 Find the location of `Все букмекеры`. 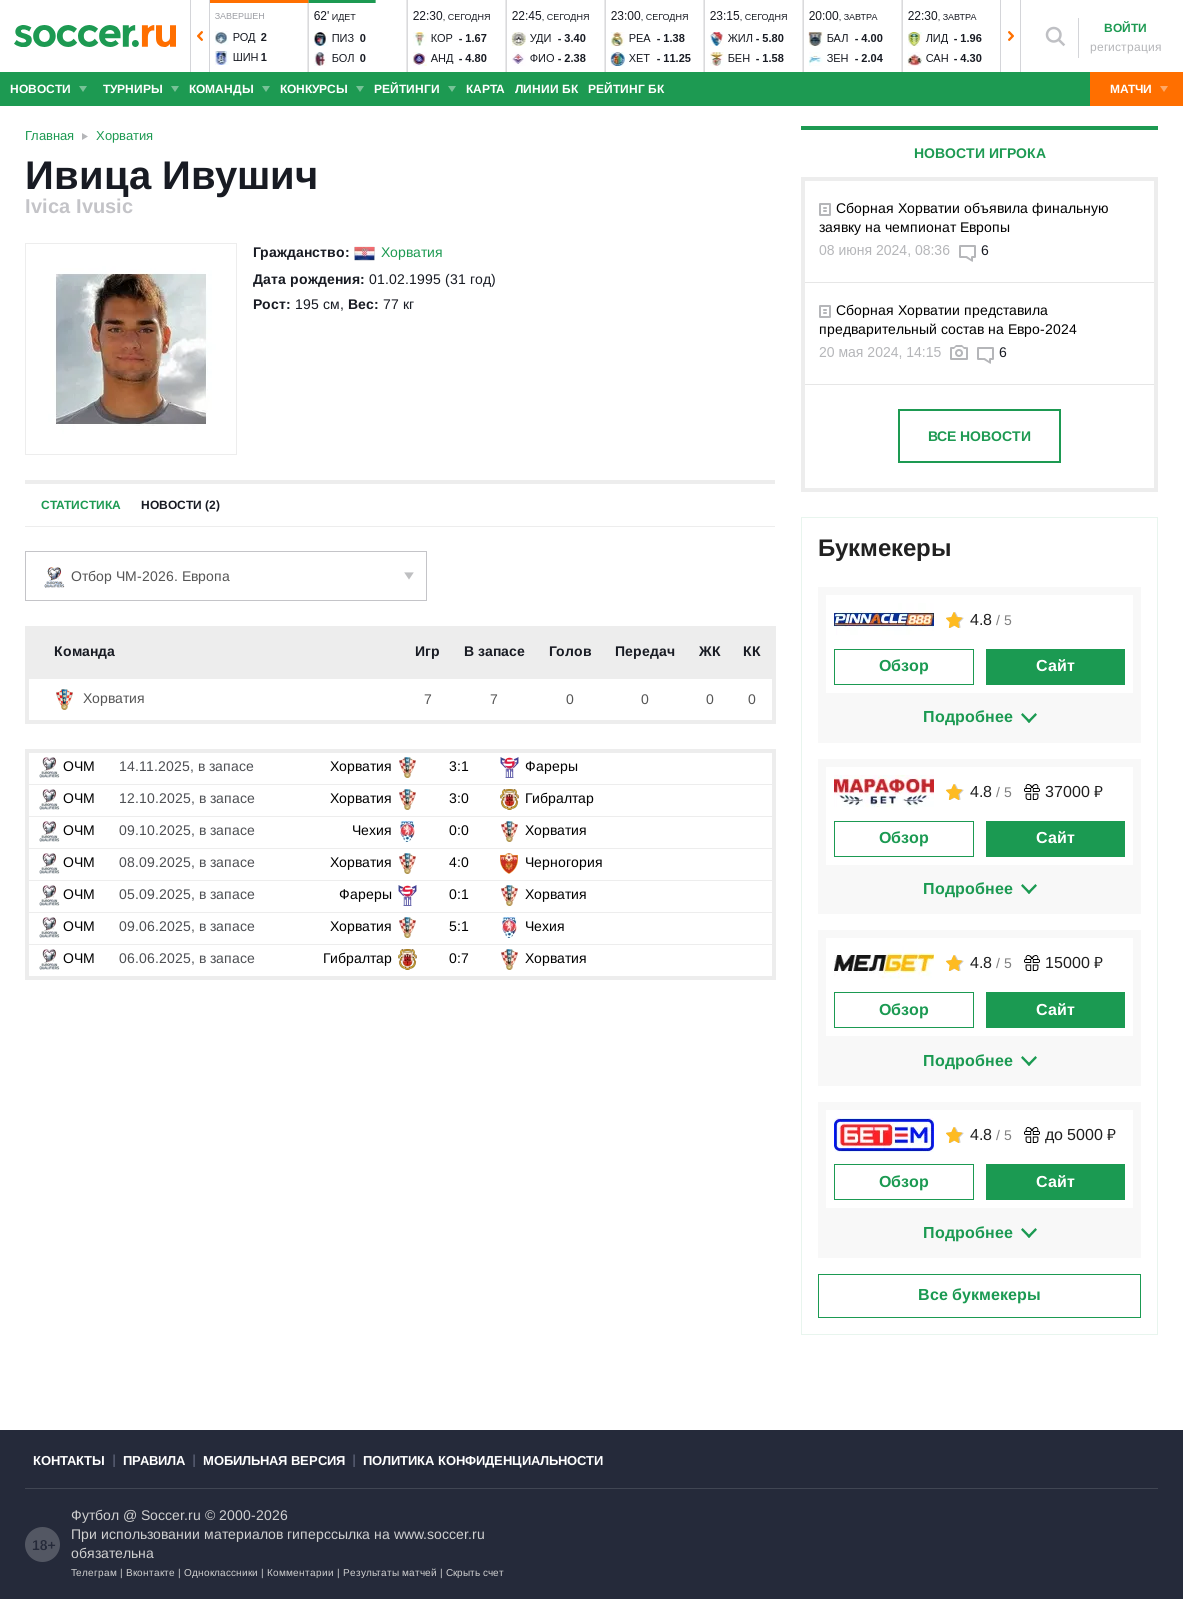

Все букмекеры is located at coordinates (979, 1294).